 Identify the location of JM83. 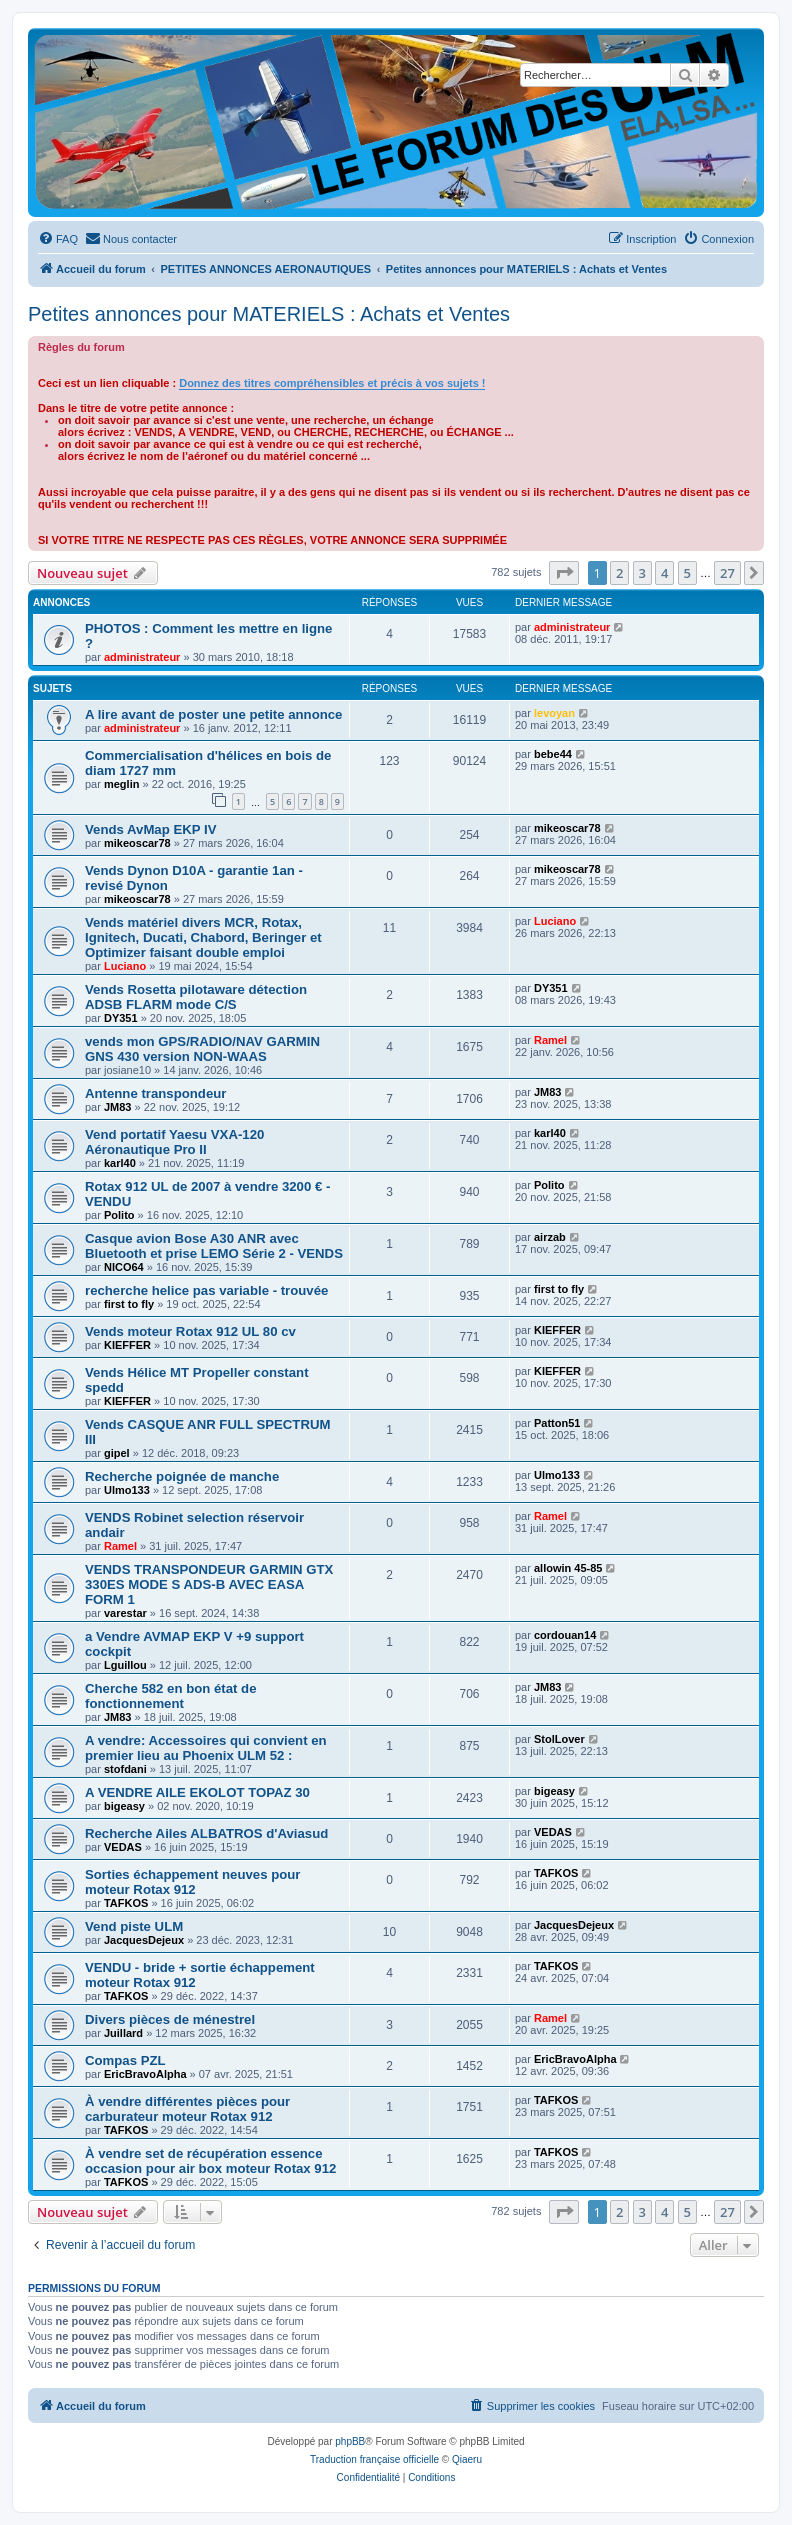
(118, 1107).